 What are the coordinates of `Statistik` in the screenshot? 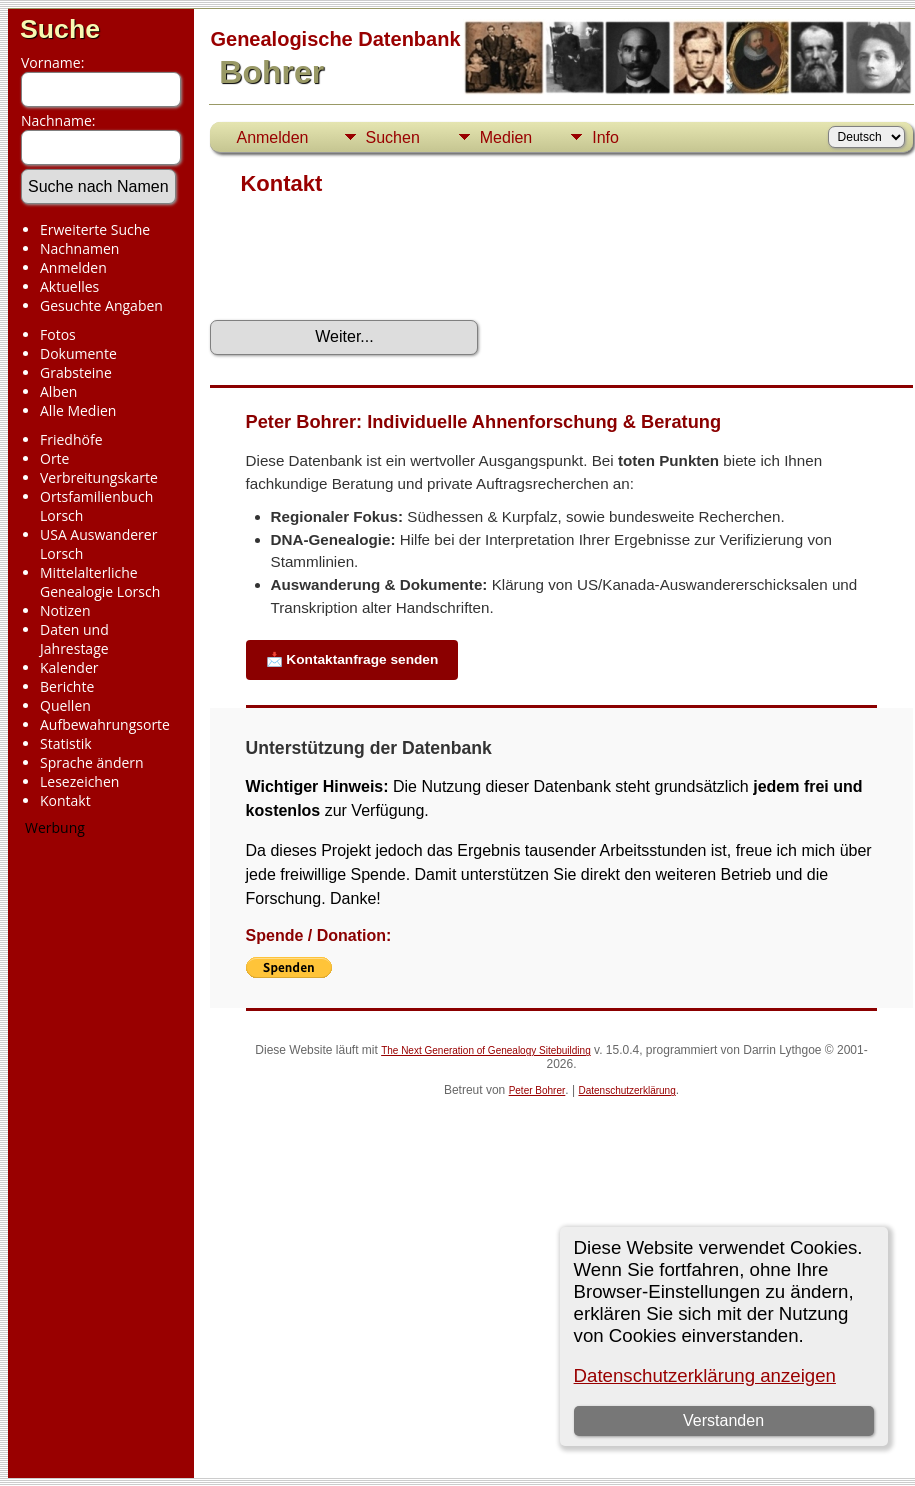 It's located at (66, 743).